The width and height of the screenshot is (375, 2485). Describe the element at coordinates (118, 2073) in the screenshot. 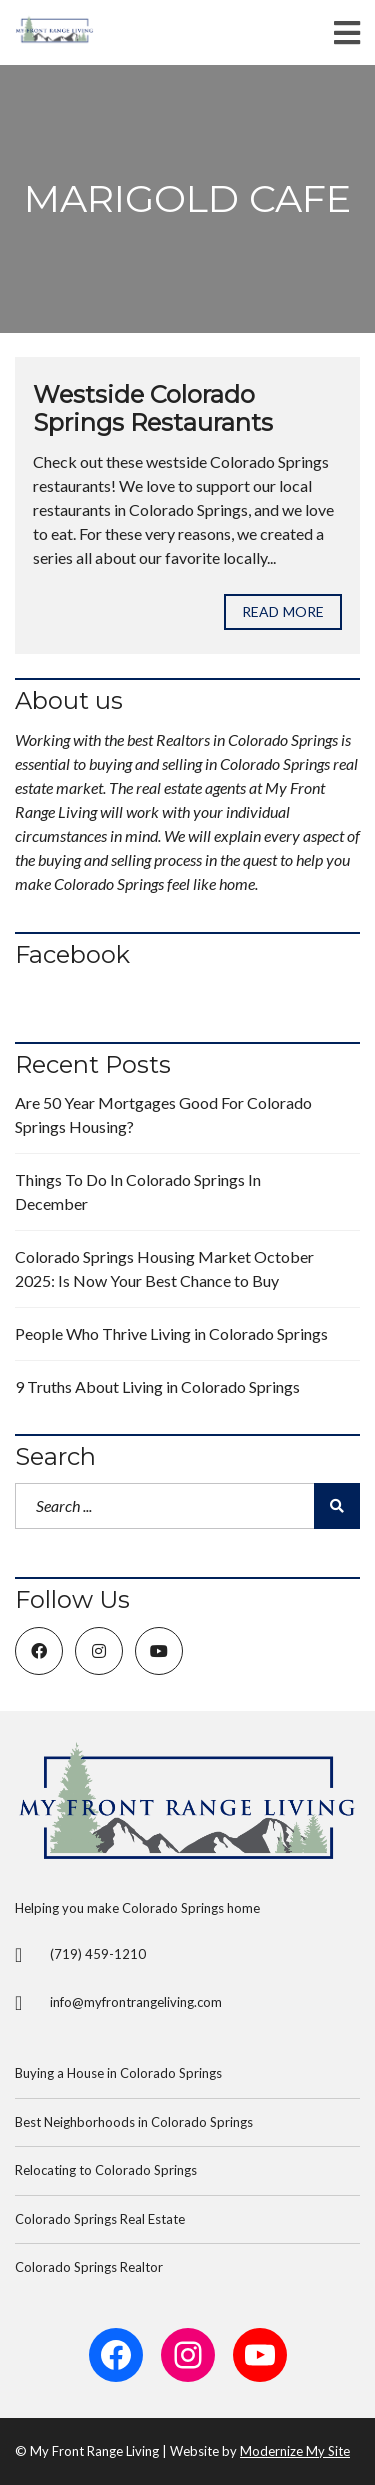

I see `Buying a House in Colorado Springs` at that location.